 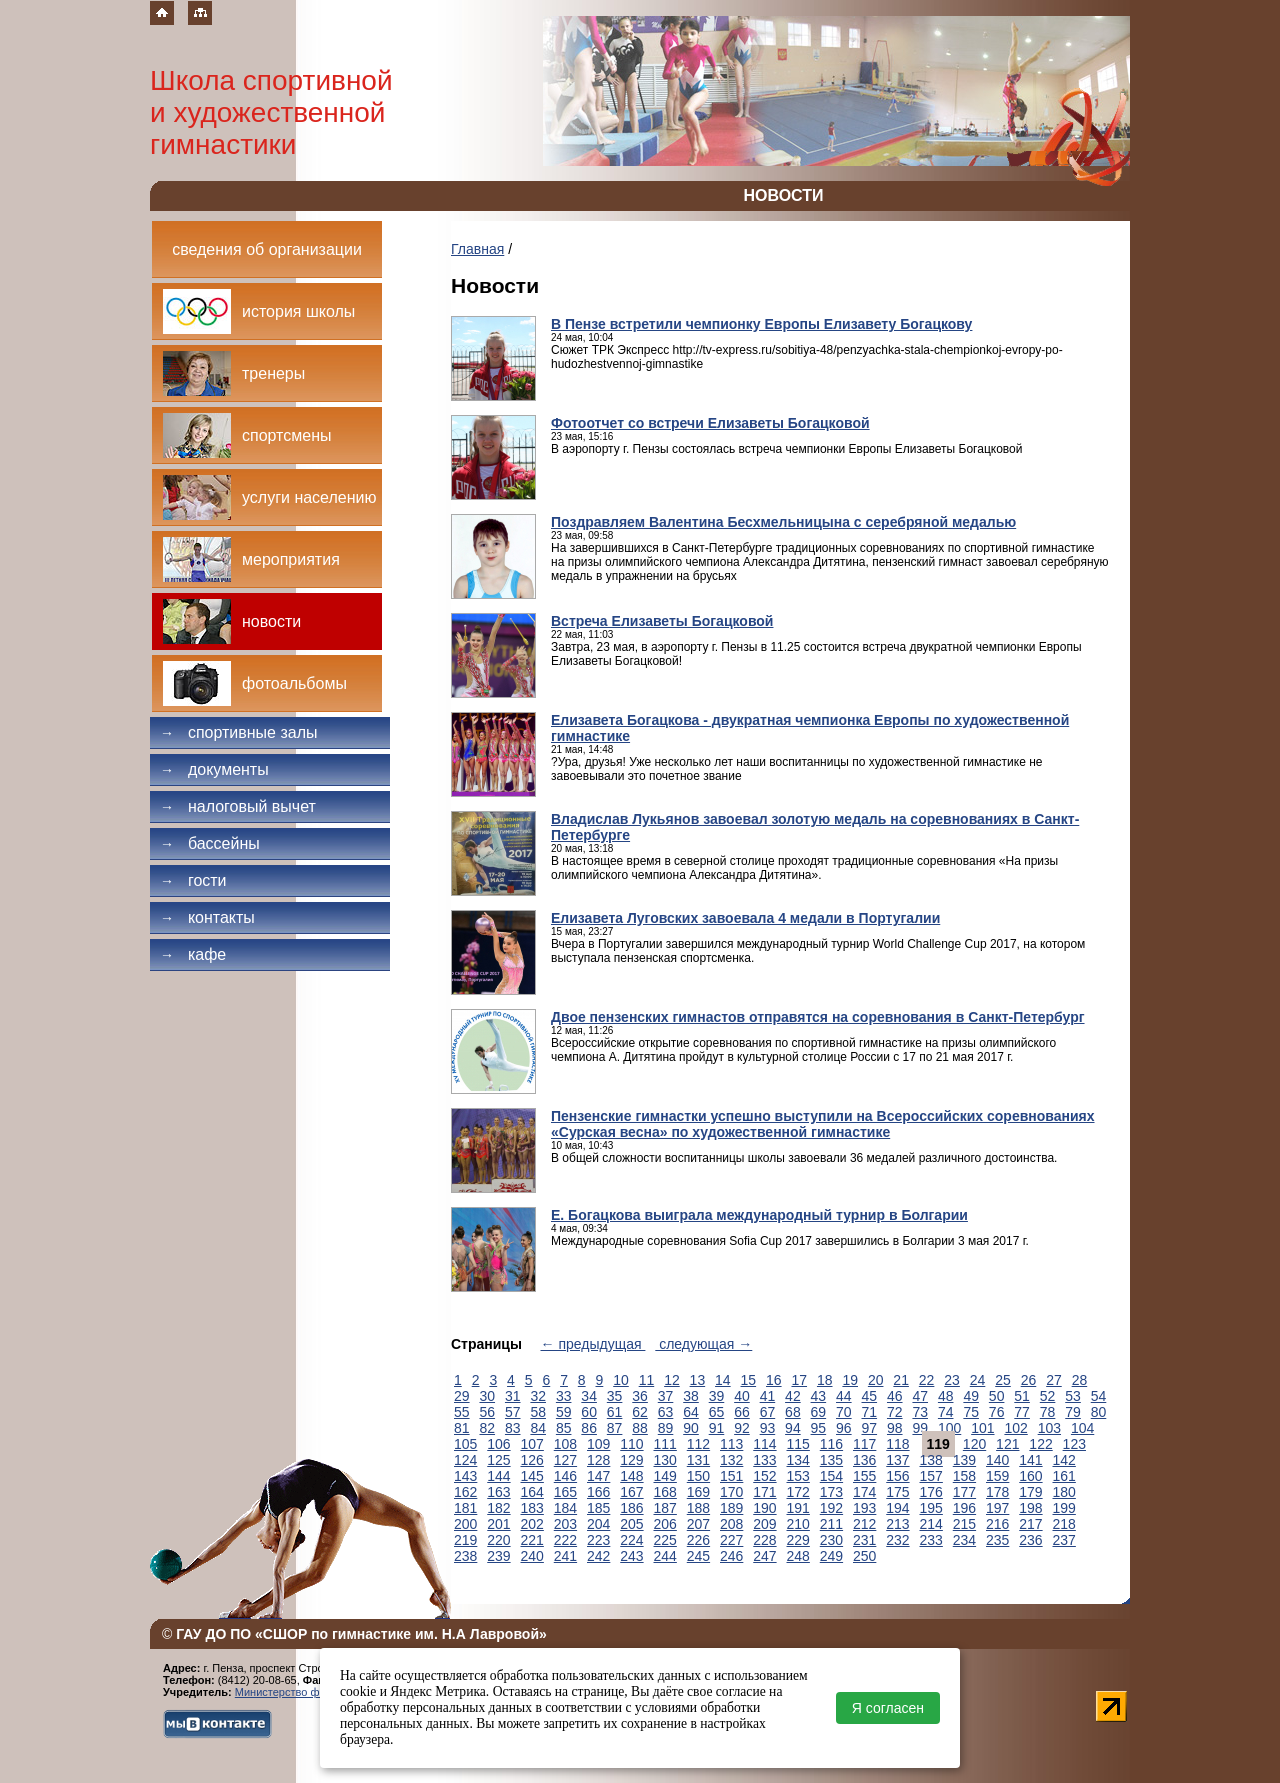 I want to click on 118, so click(x=897, y=1444).